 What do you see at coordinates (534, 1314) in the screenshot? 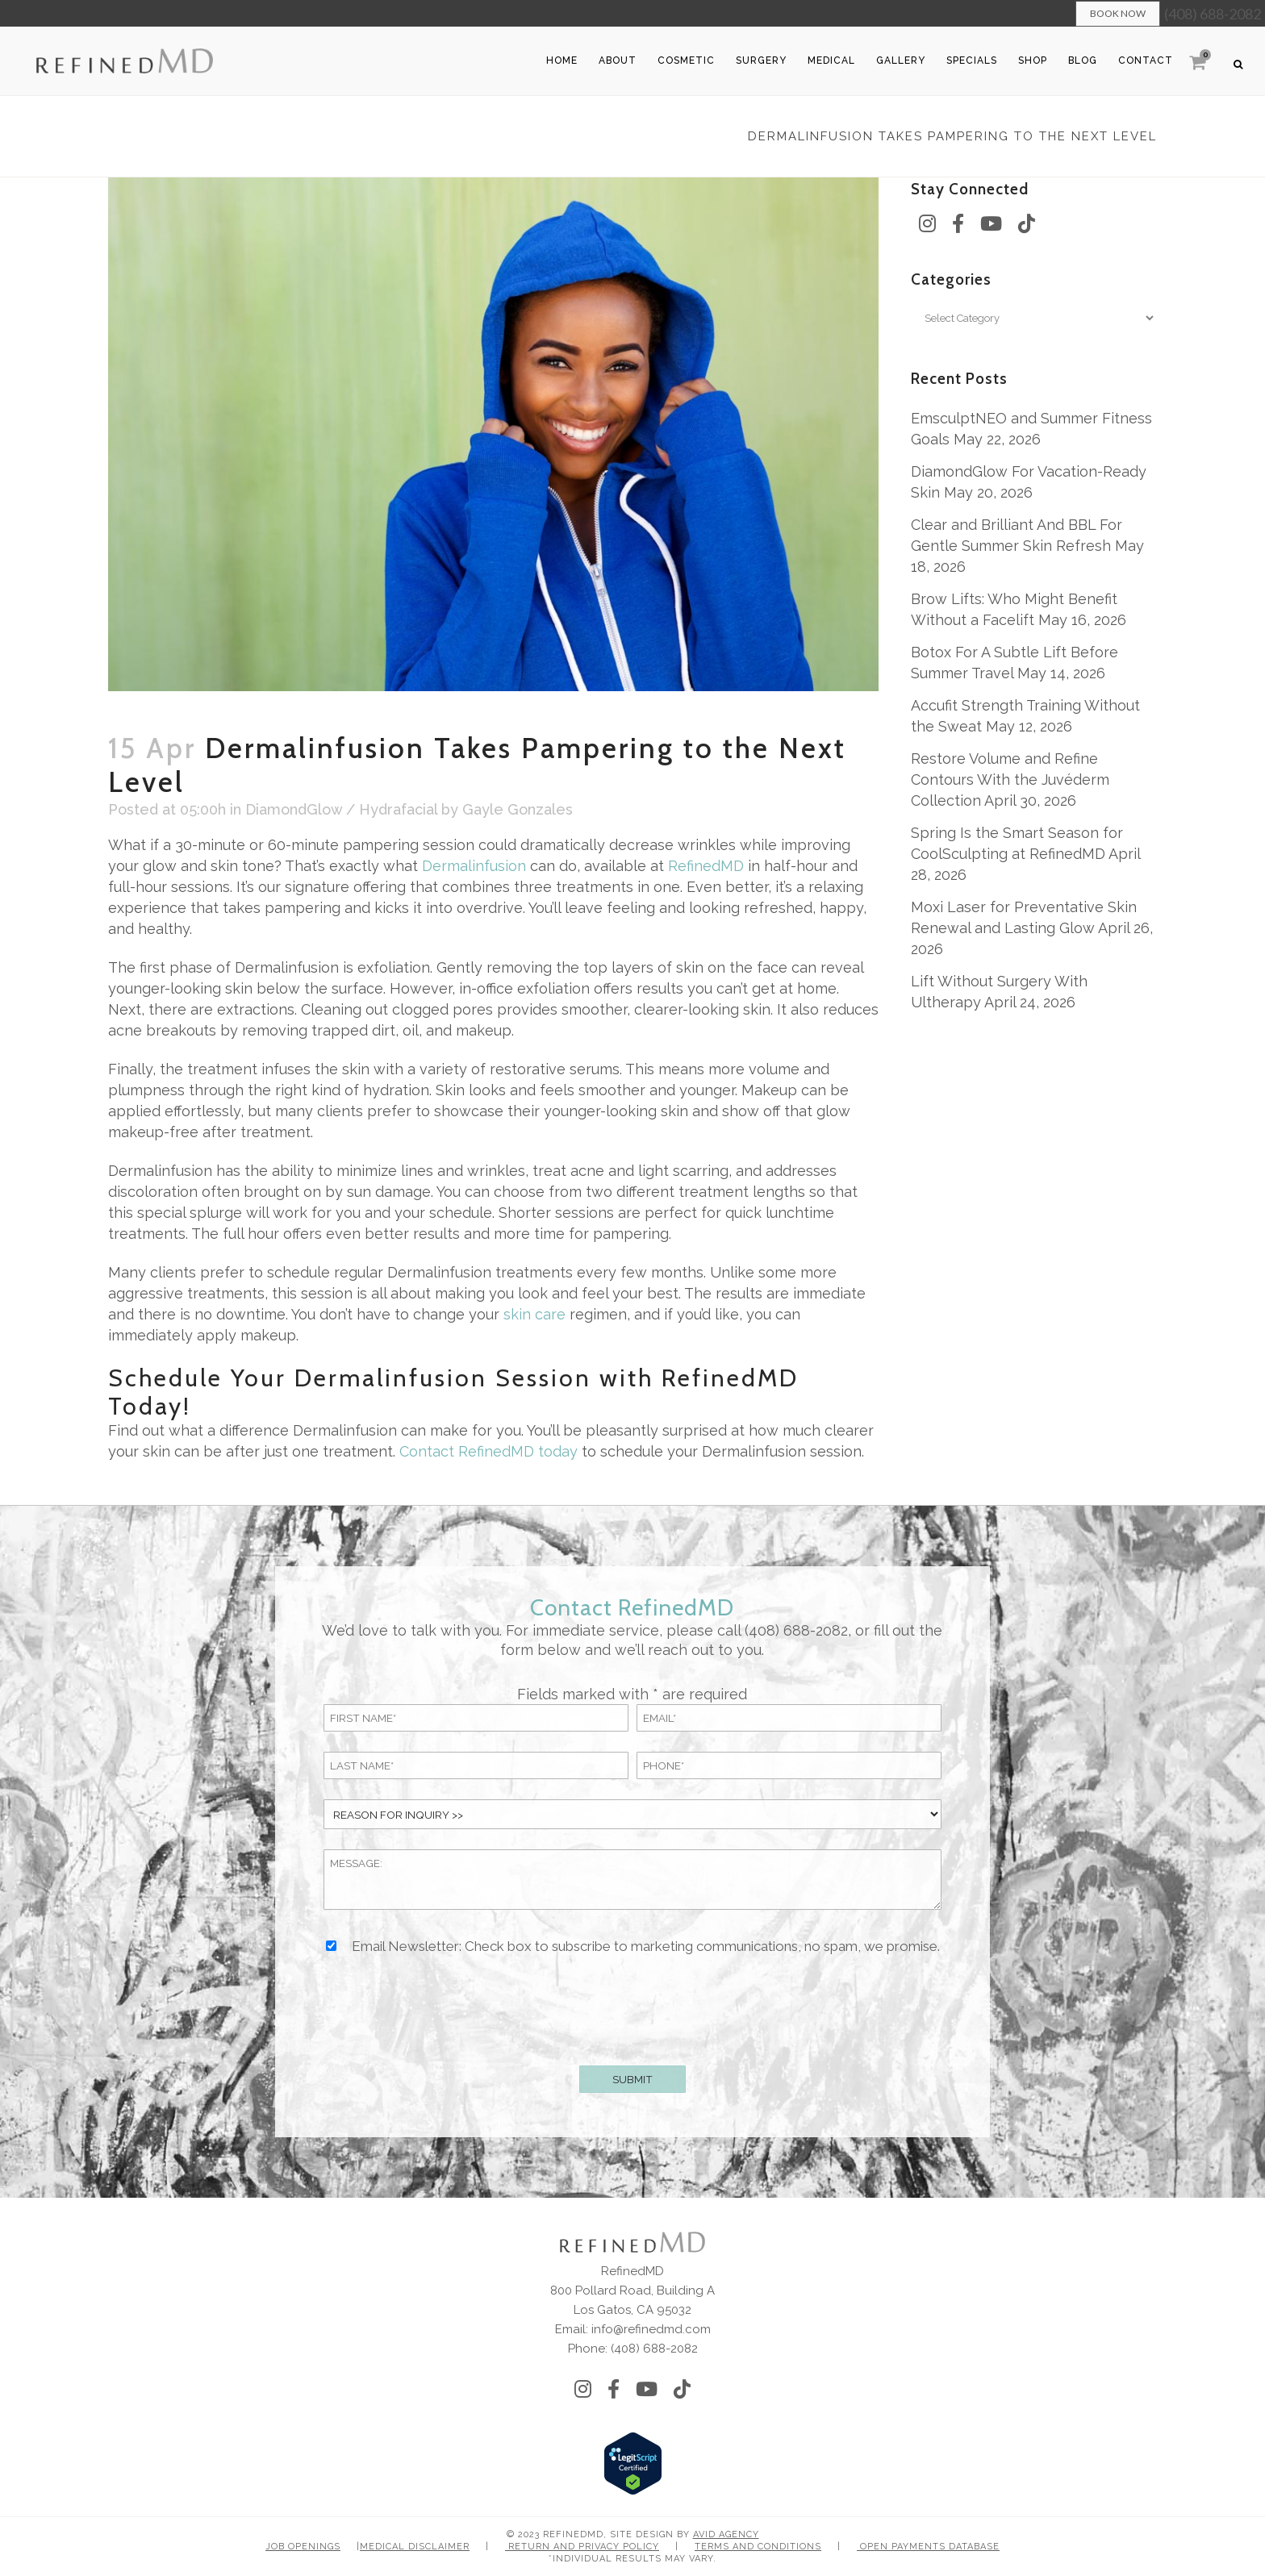
I see `skin care` at bounding box center [534, 1314].